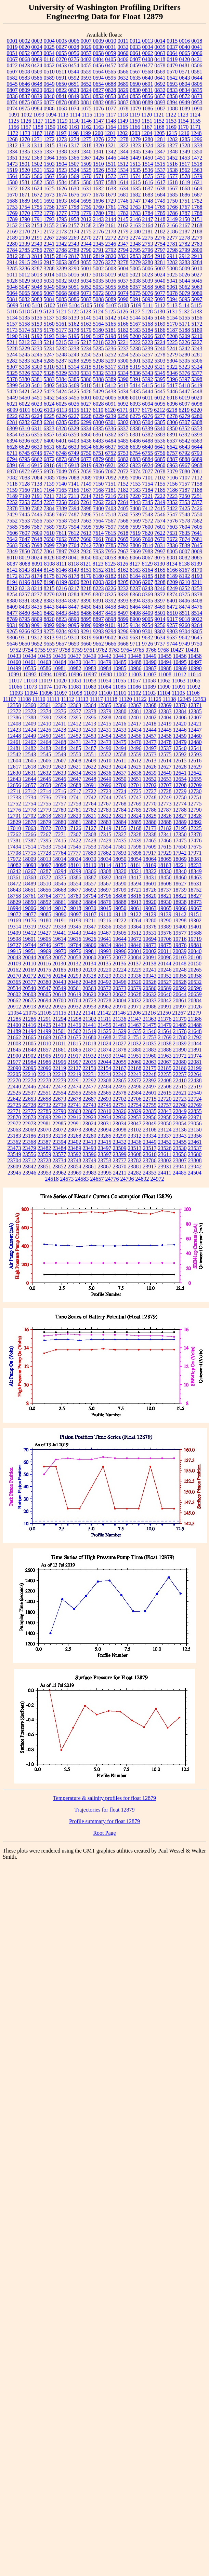 This screenshot has width=209, height=2576. I want to click on 19199, so click(74, 920).